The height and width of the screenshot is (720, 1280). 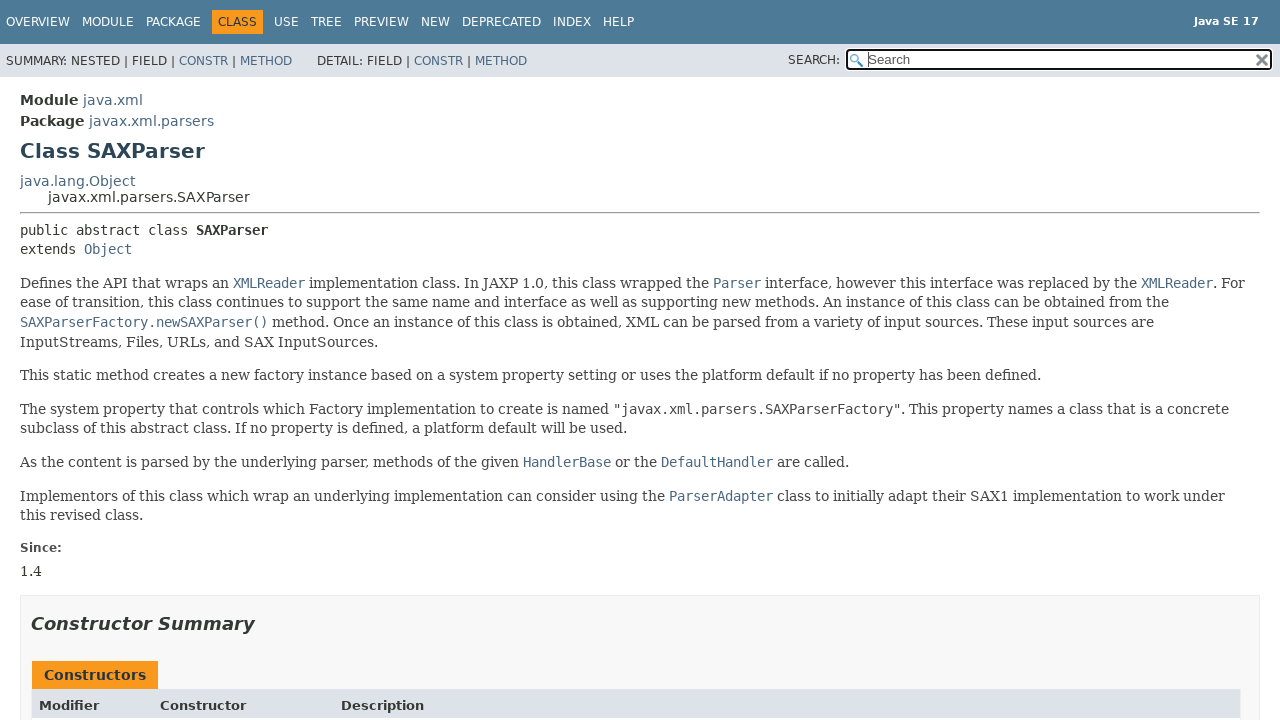 I want to click on Method, so click(x=266, y=61).